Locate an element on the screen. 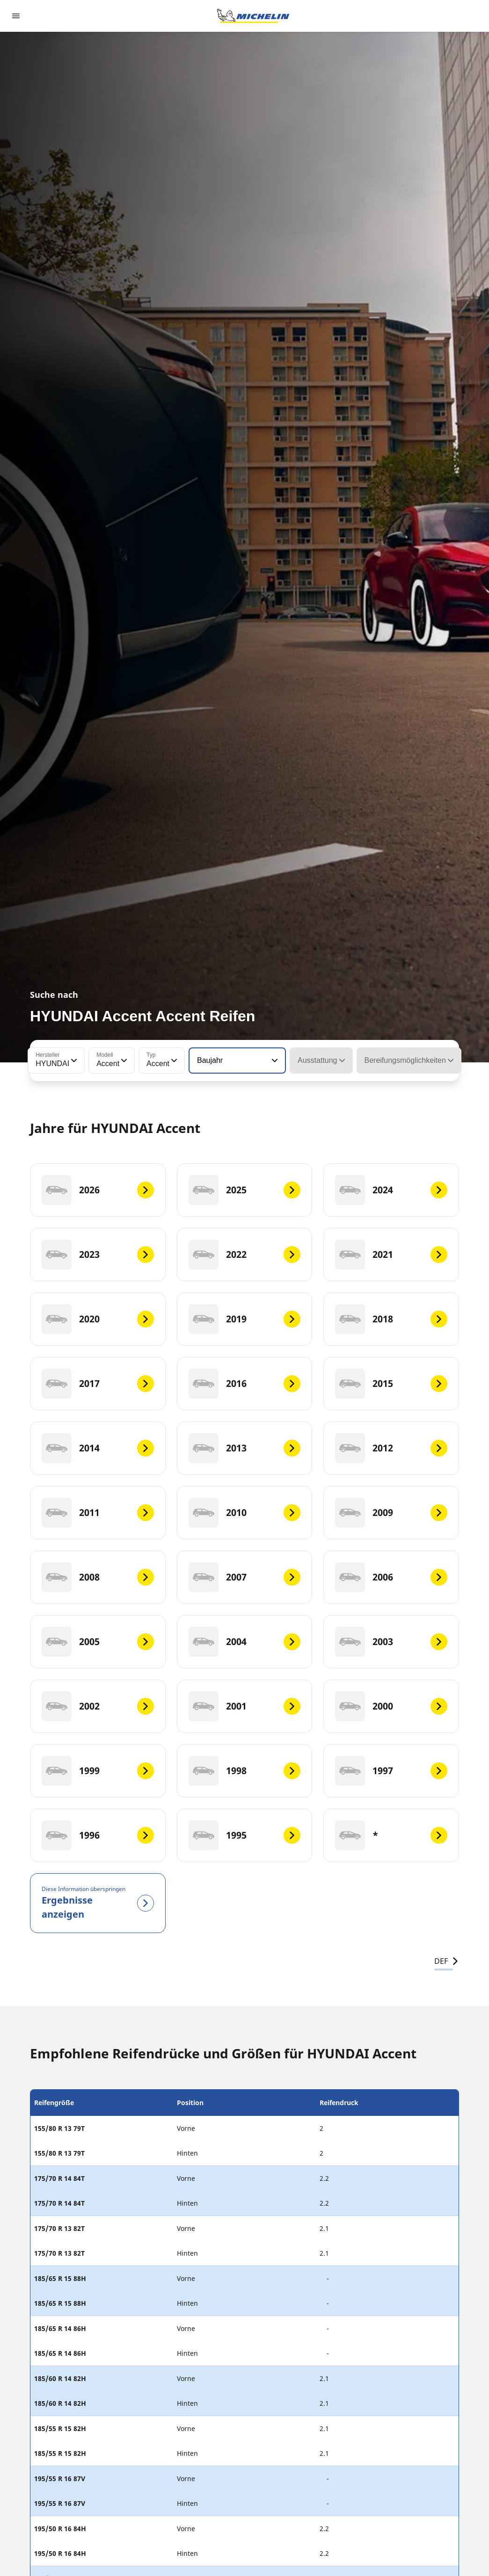 Image resolution: width=489 pixels, height=2576 pixels. [*] is located at coordinates (391, 1835).